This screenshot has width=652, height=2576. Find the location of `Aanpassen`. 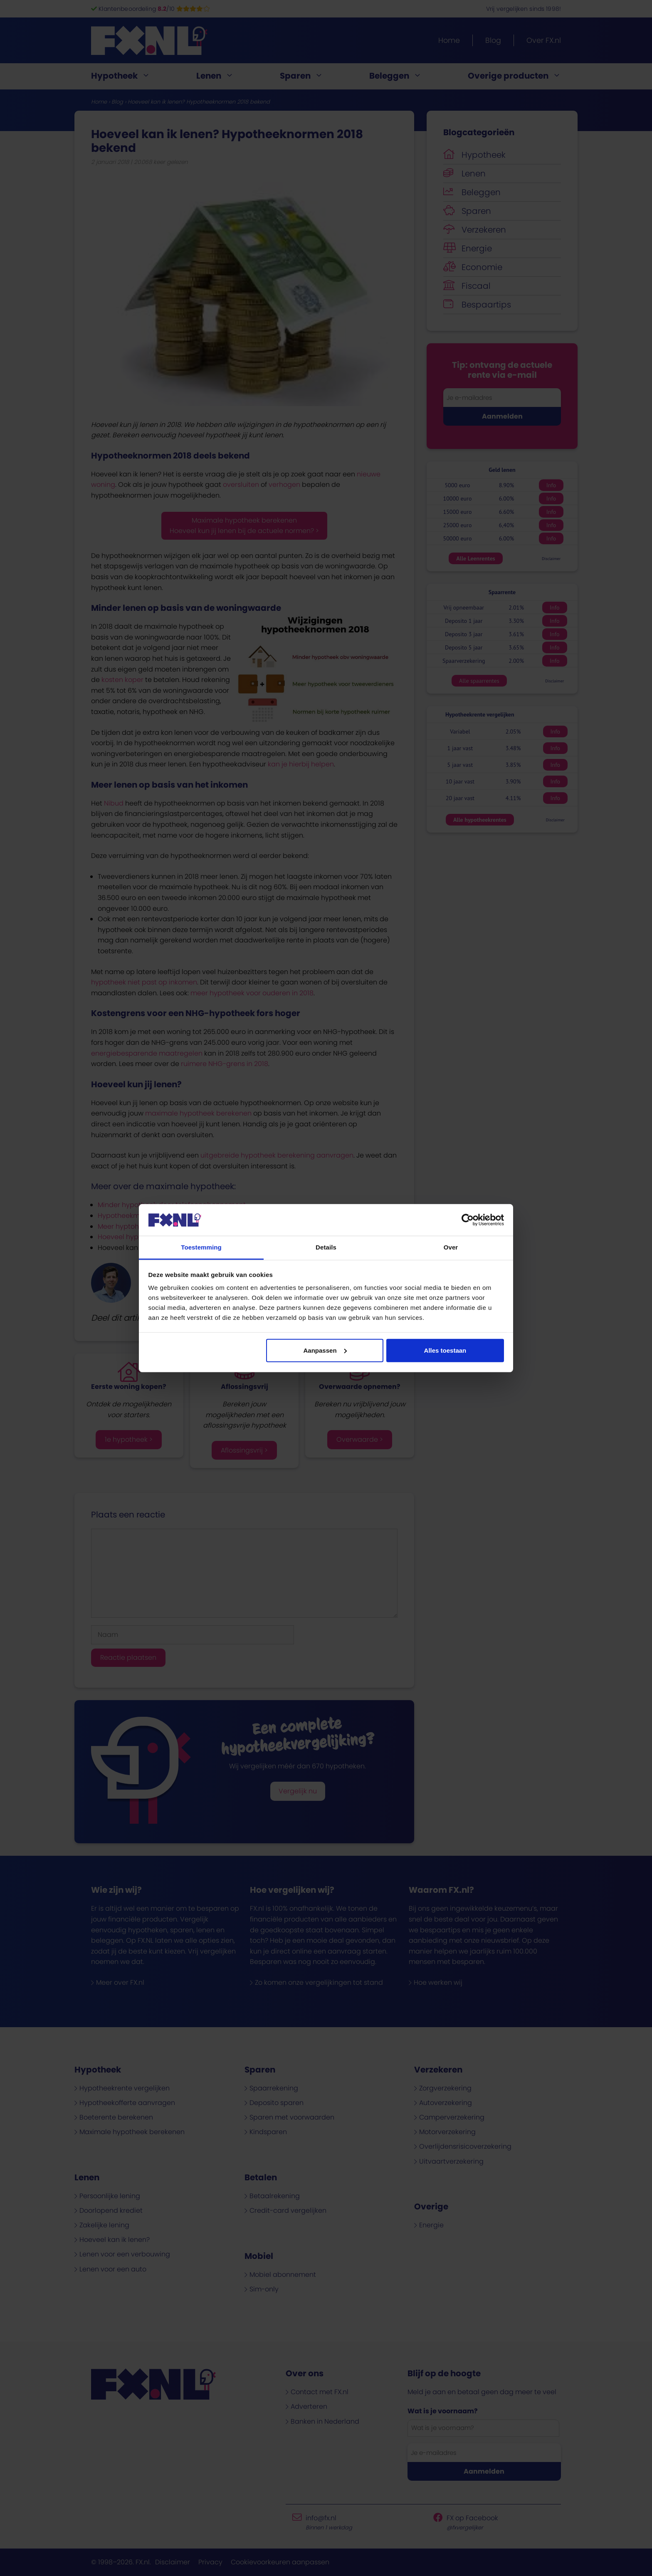

Aanpassen is located at coordinates (325, 1350).